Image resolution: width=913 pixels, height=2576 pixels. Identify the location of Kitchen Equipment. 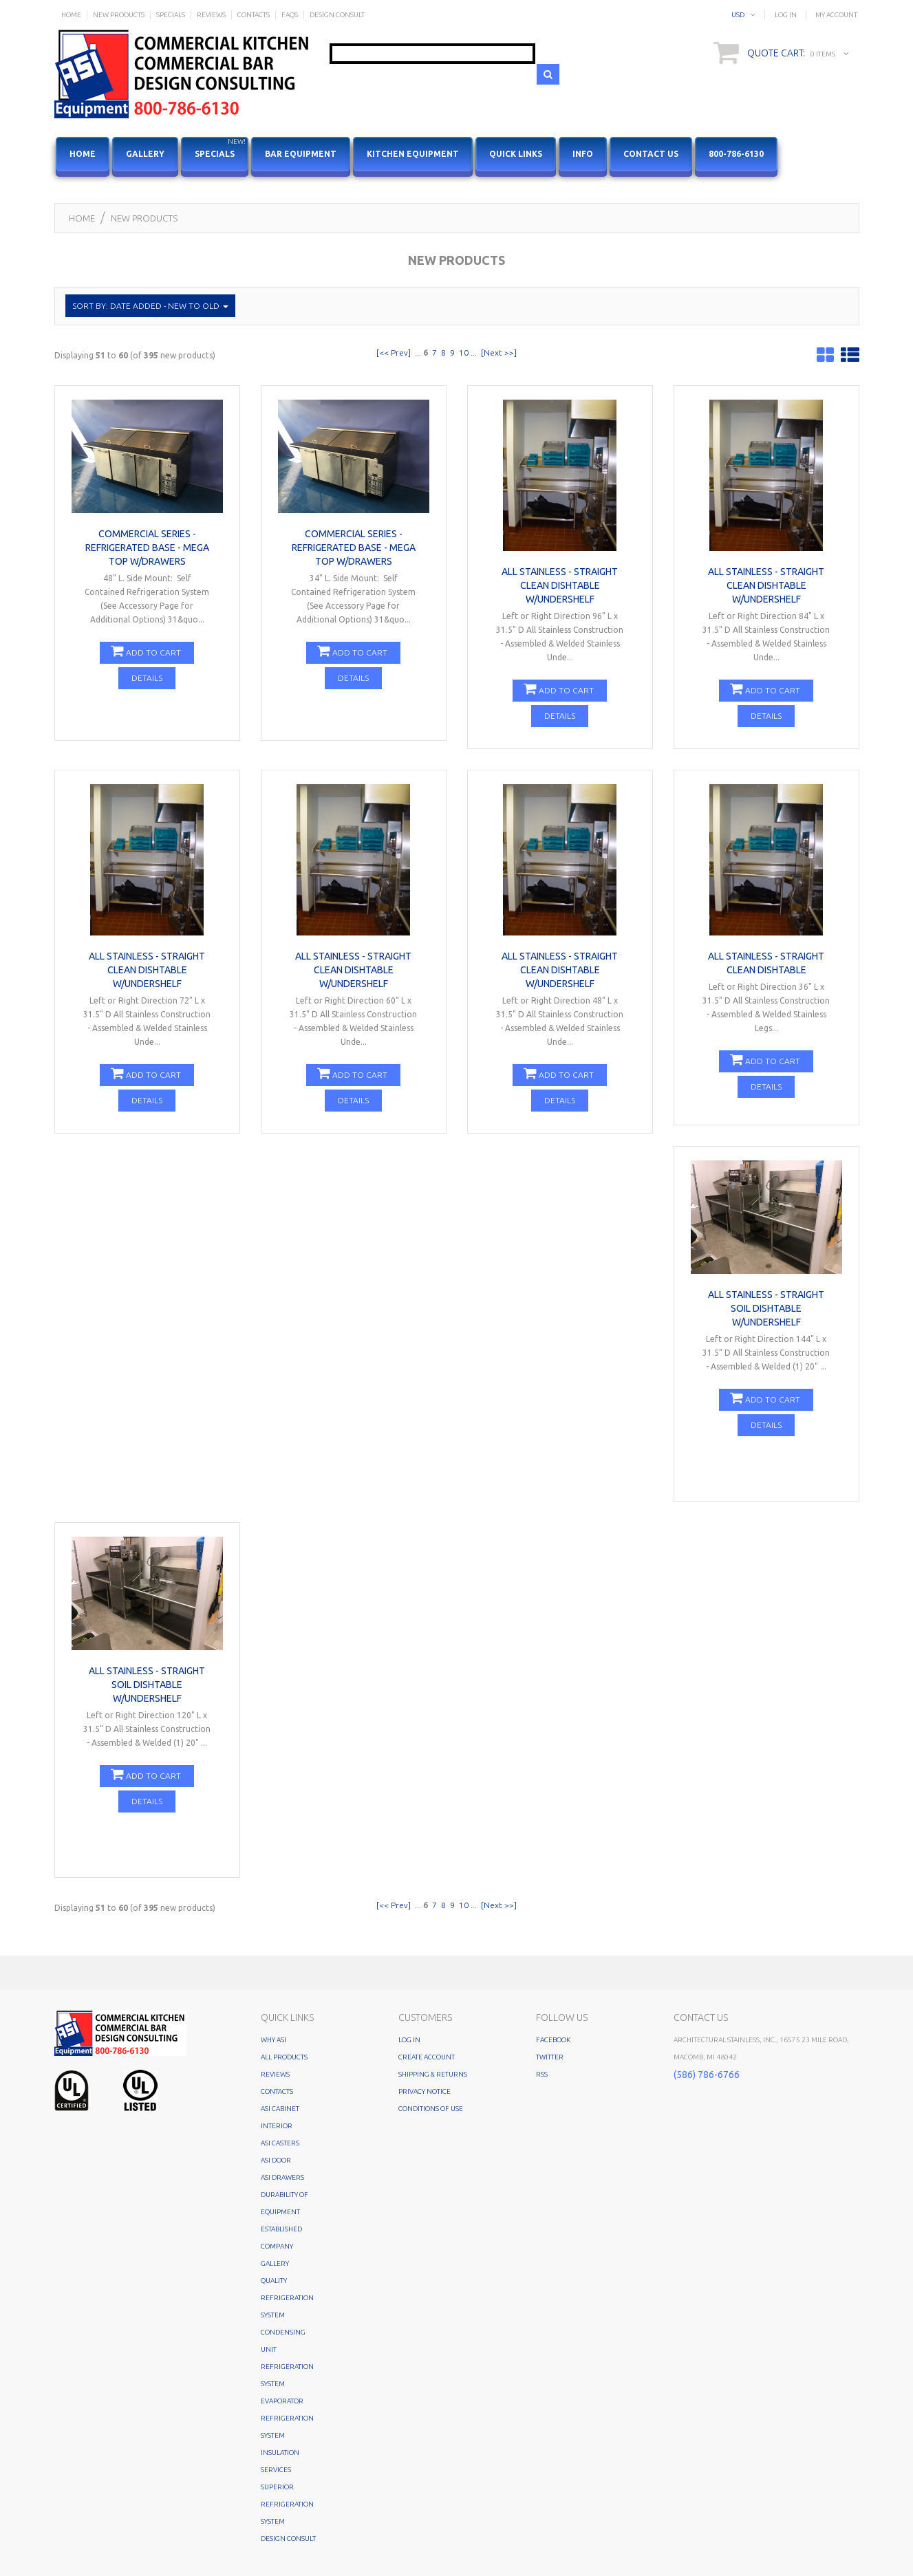
(413, 153).